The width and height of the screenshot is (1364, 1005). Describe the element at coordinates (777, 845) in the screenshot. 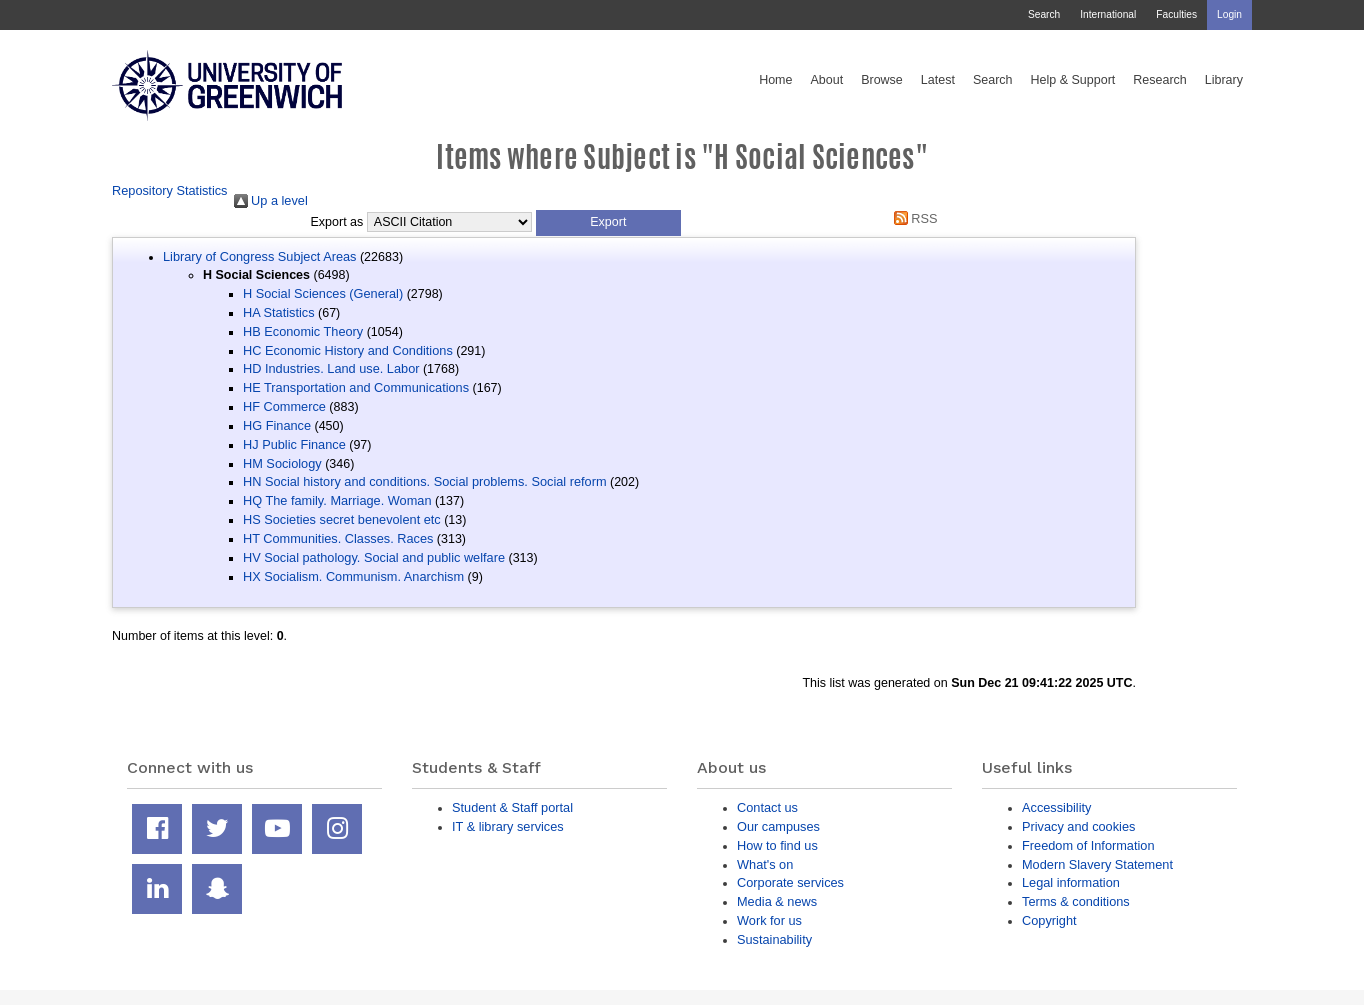

I see `How to find us` at that location.